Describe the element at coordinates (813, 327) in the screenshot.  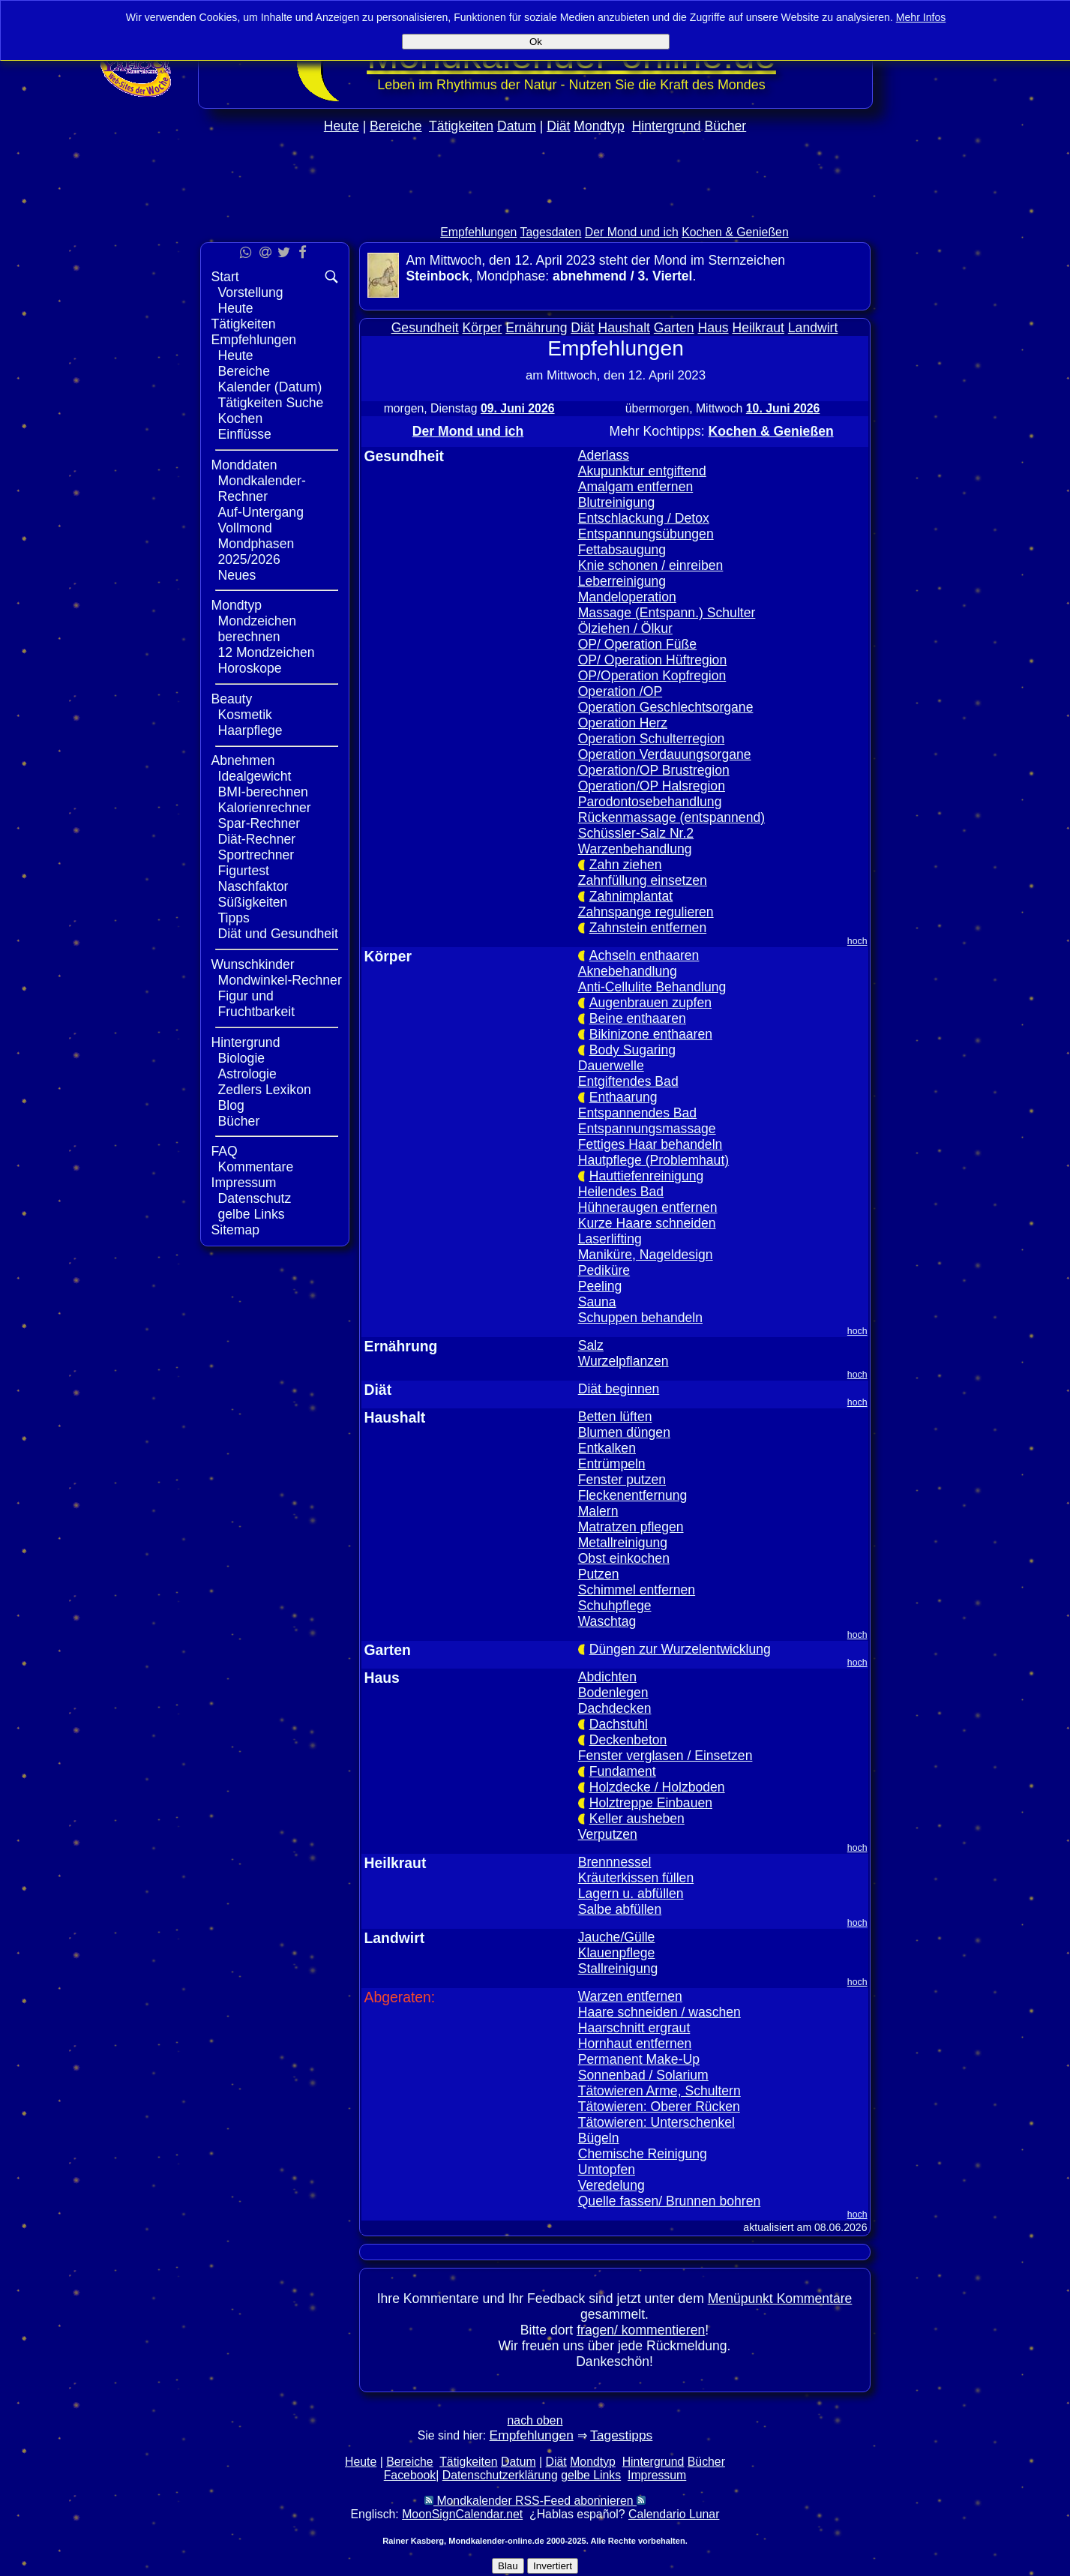
I see `Landwirt` at that location.